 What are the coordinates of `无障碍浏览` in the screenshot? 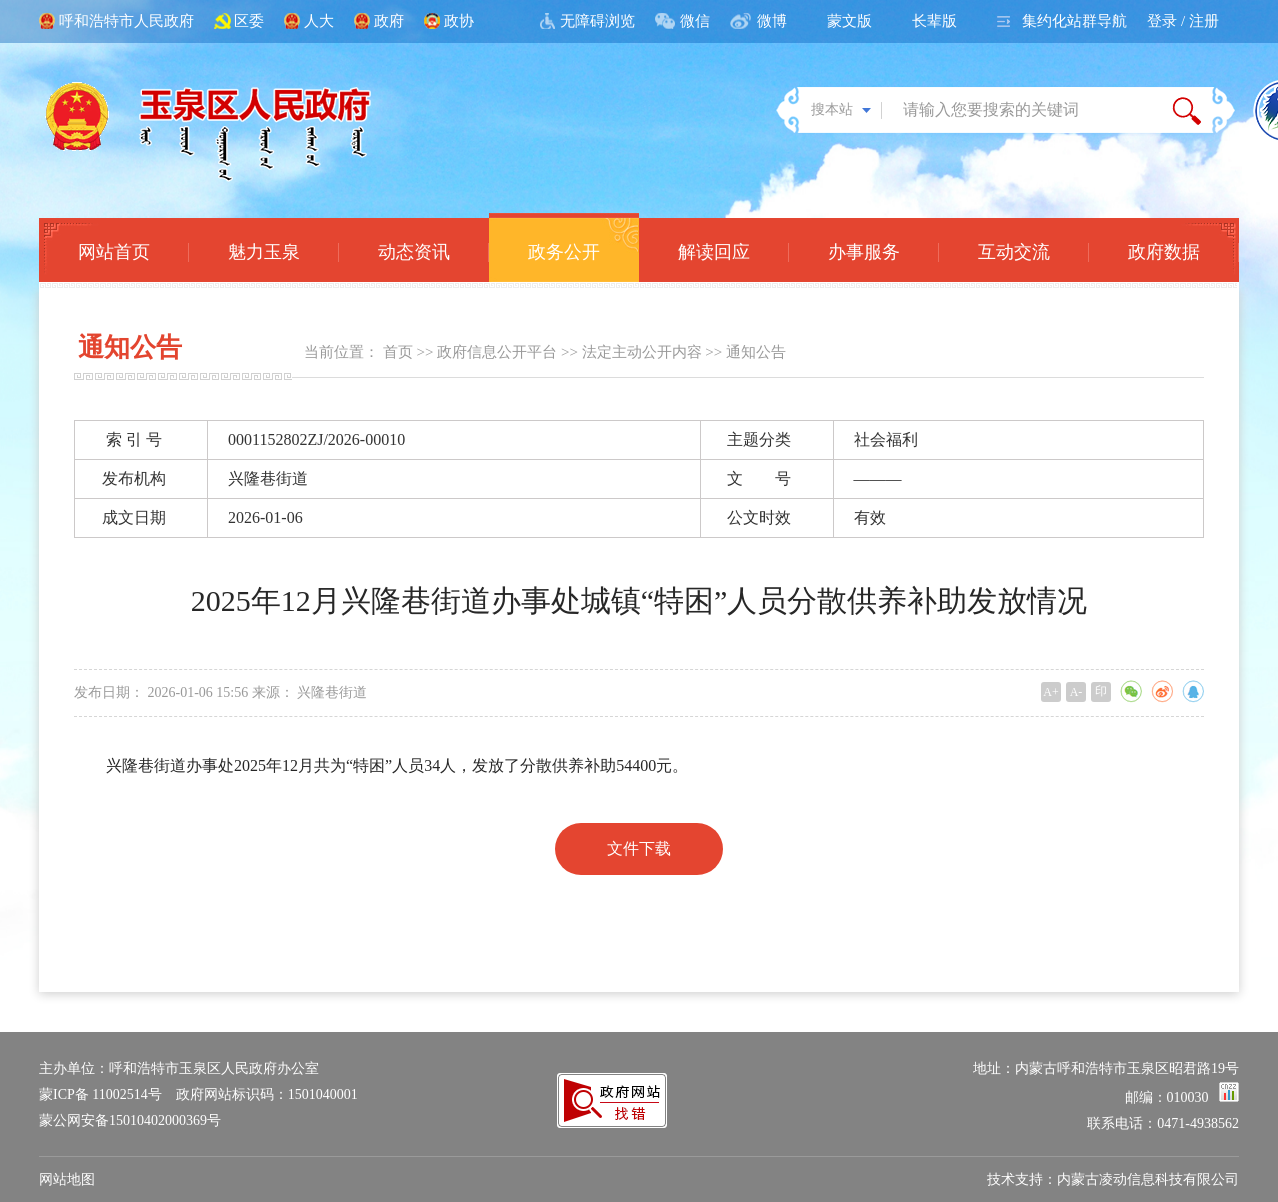 It's located at (597, 21).